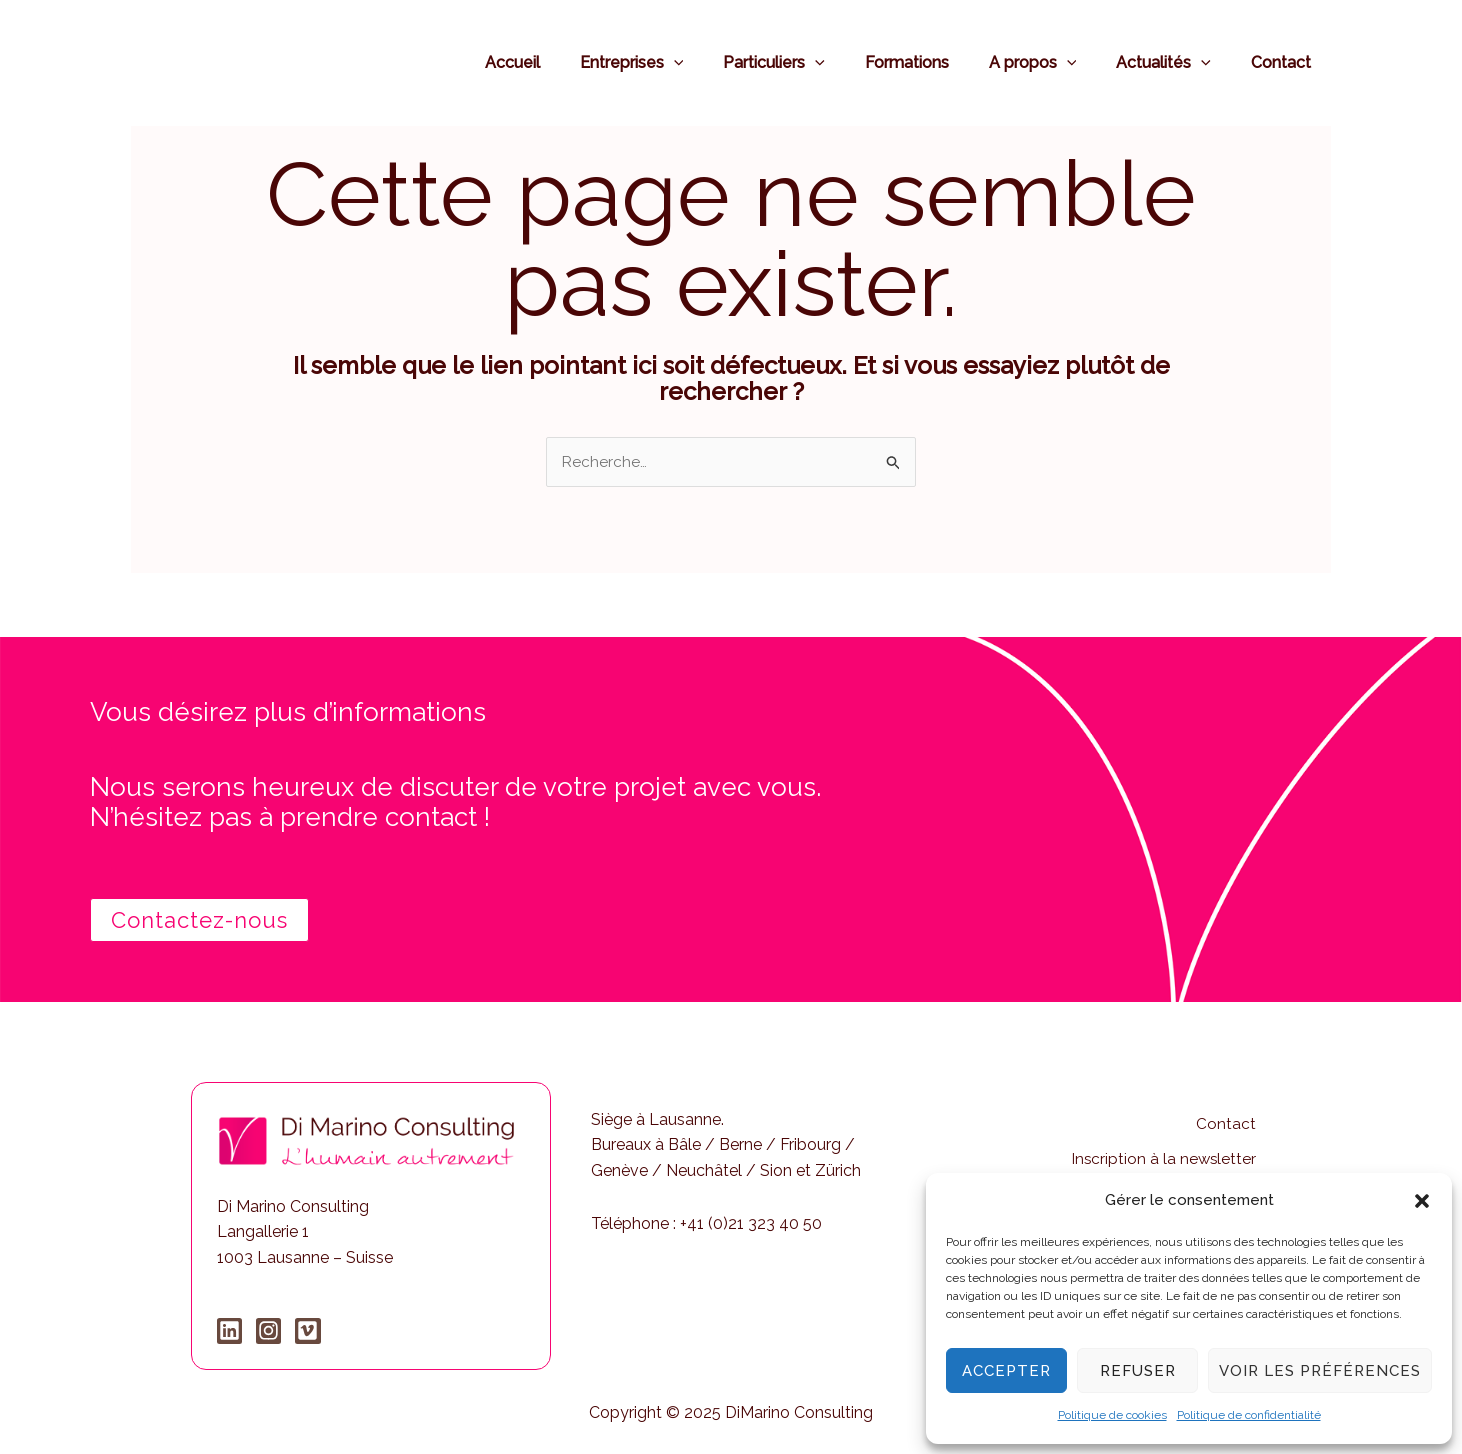  What do you see at coordinates (676, 62) in the screenshot?
I see `Entreprises` at bounding box center [676, 62].